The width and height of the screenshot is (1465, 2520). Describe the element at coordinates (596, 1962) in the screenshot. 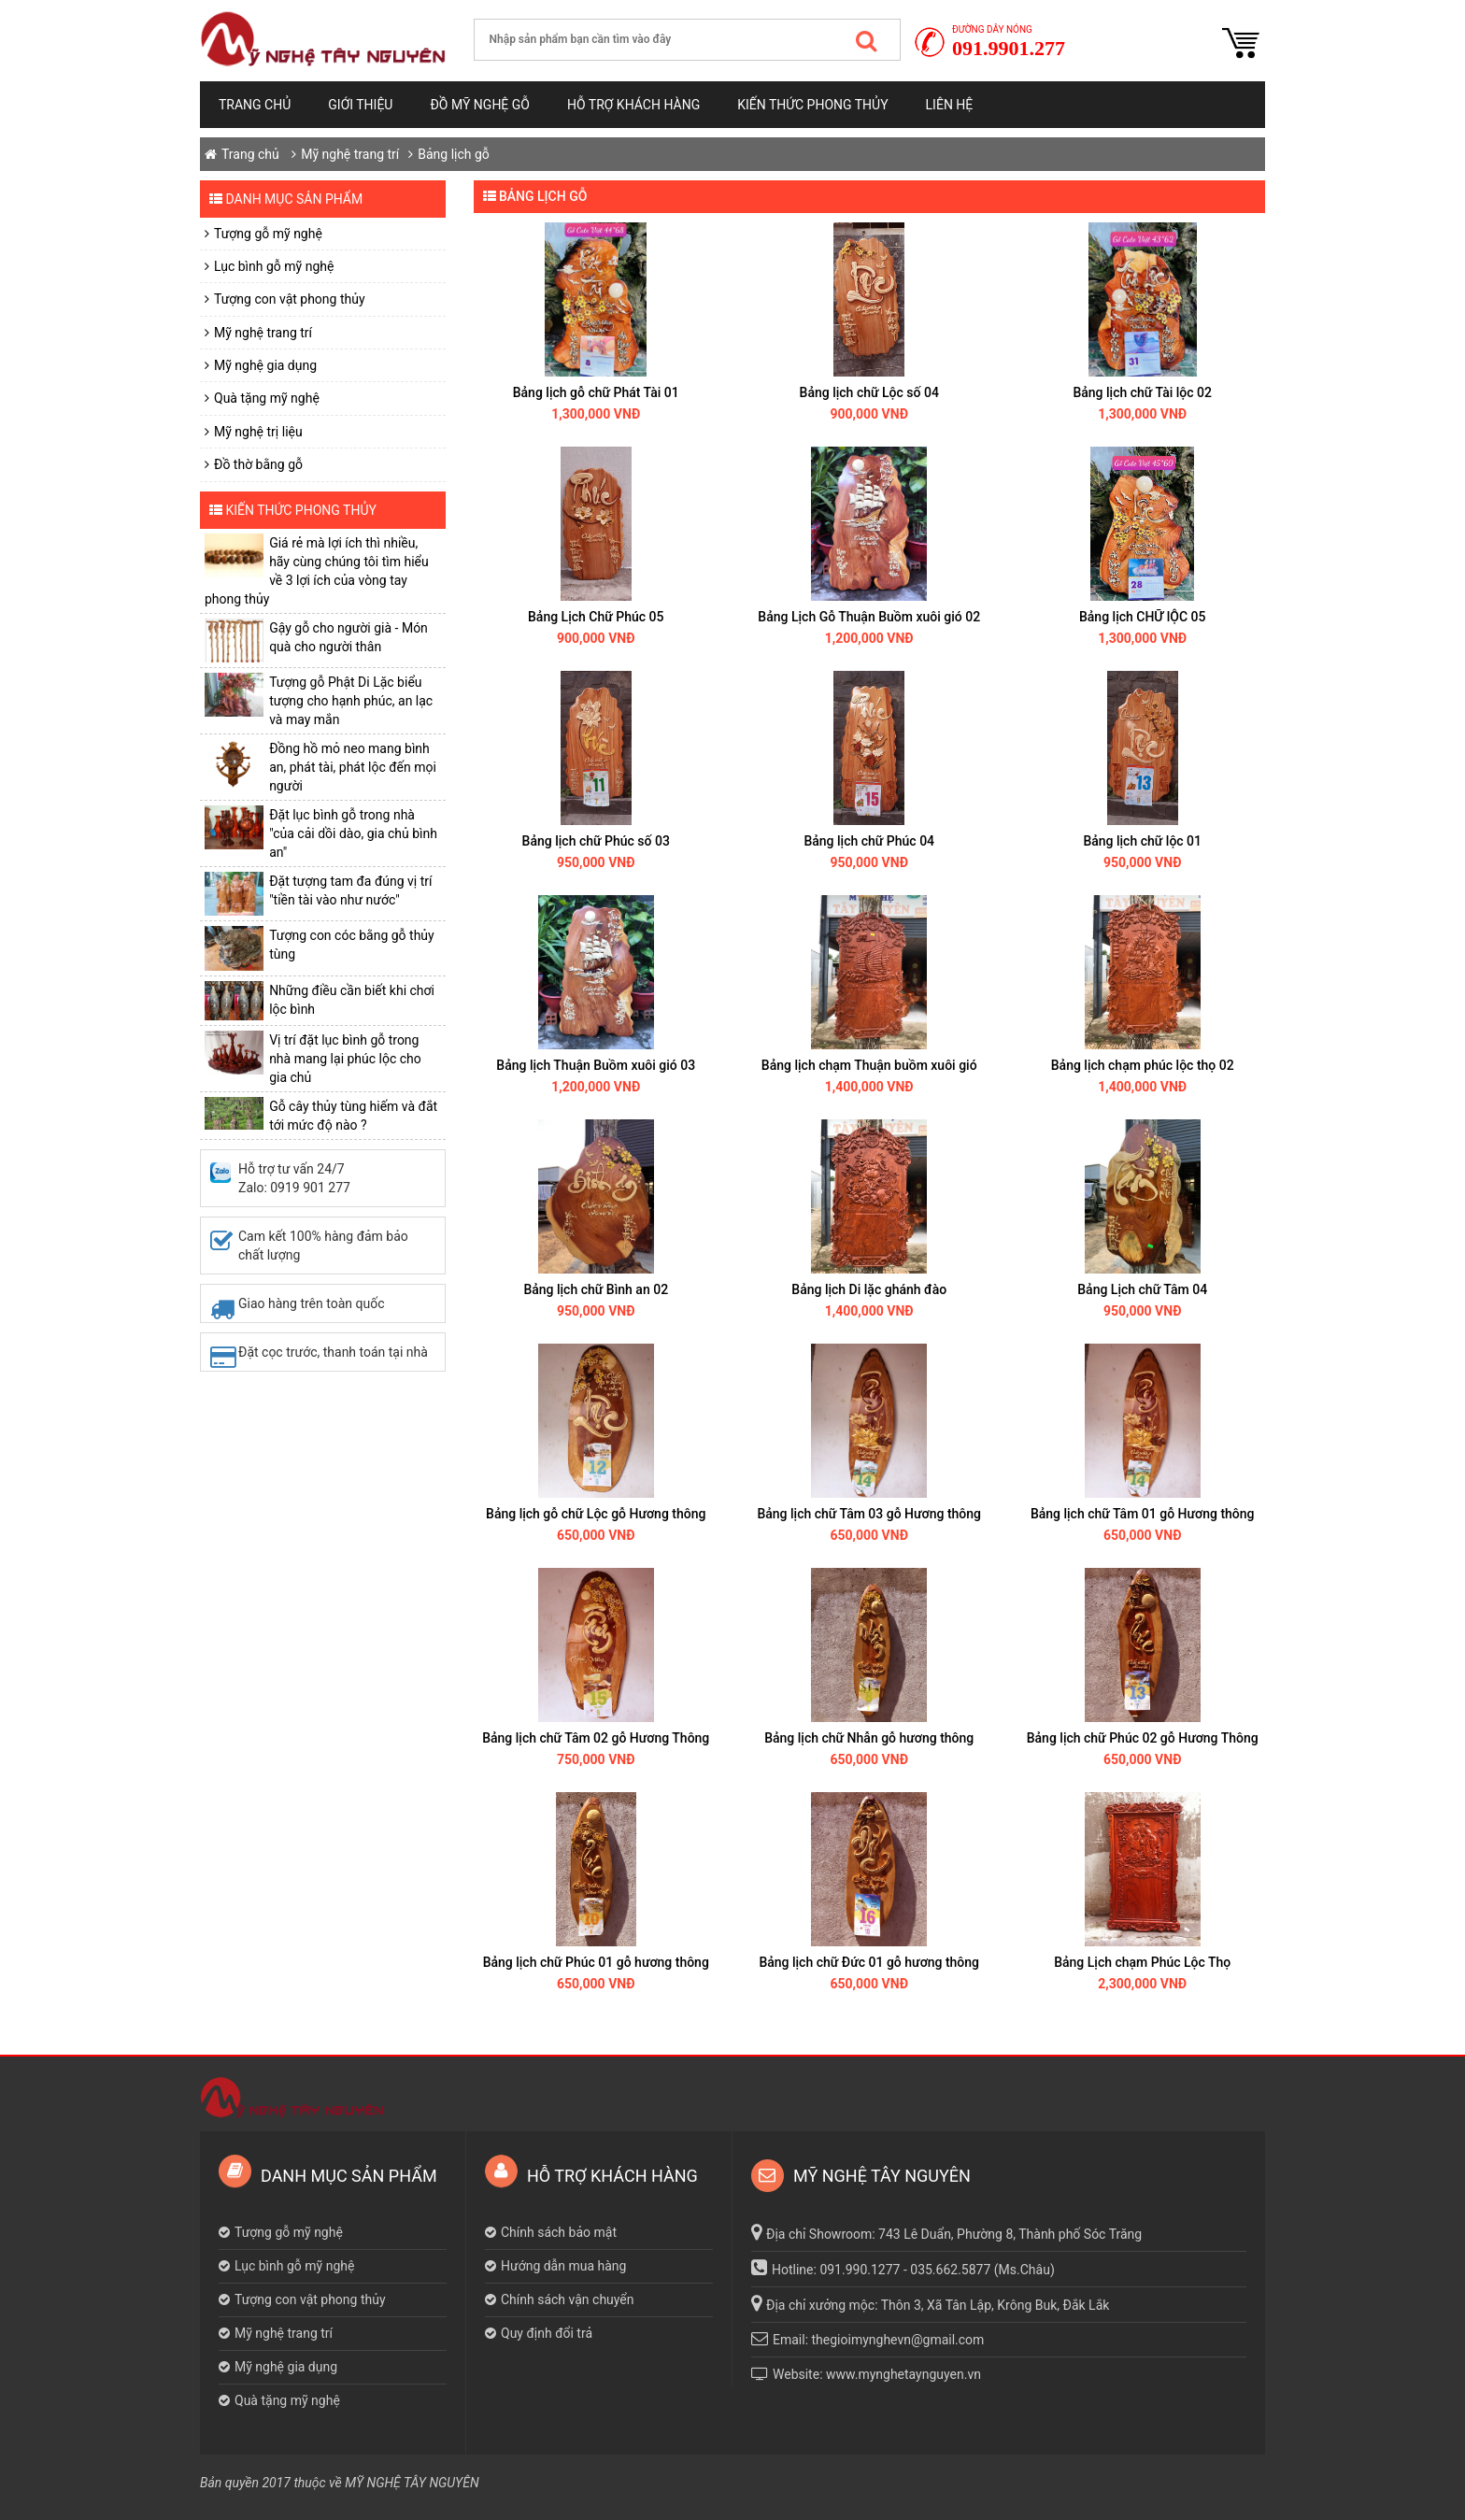

I see `Bảng lịch chữ Phúc 01 gỗ hương thông` at that location.